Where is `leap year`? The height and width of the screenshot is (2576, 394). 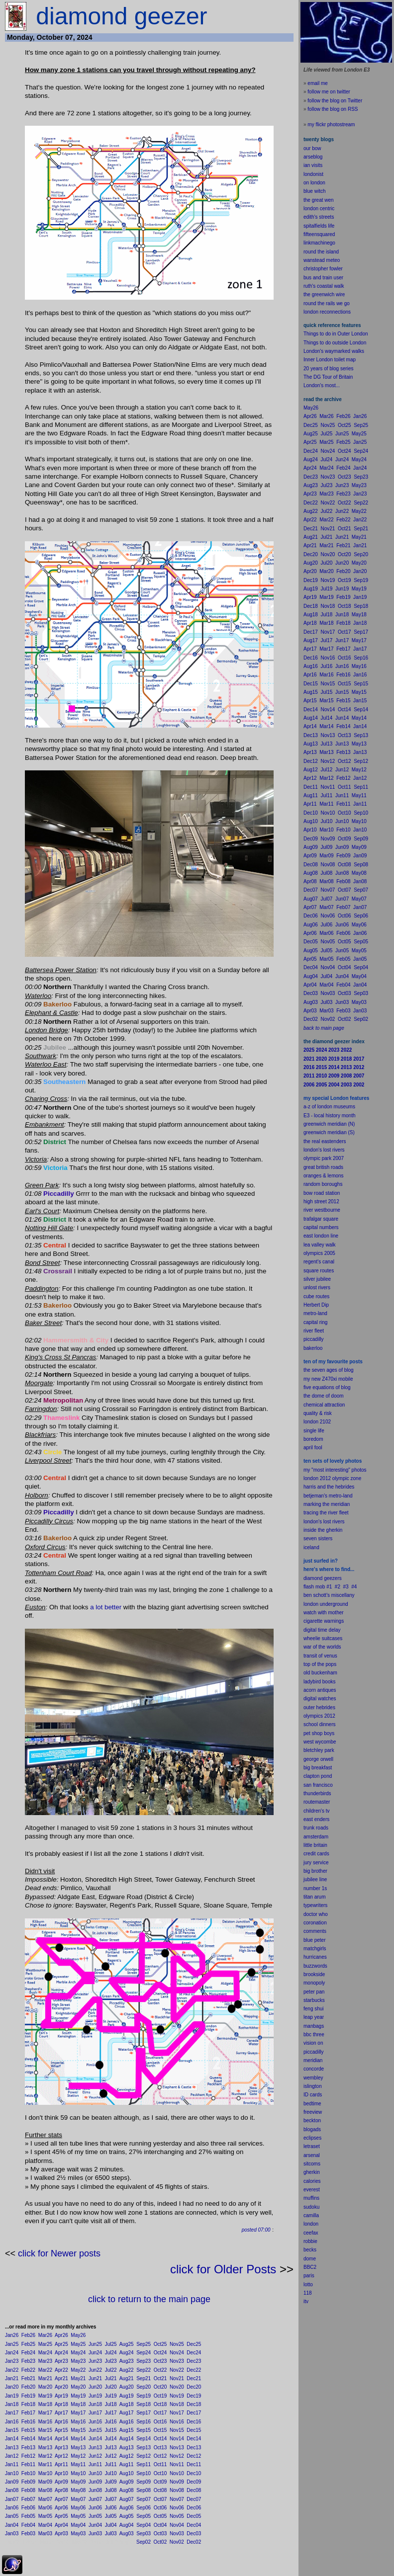
leap year is located at coordinates (313, 2017).